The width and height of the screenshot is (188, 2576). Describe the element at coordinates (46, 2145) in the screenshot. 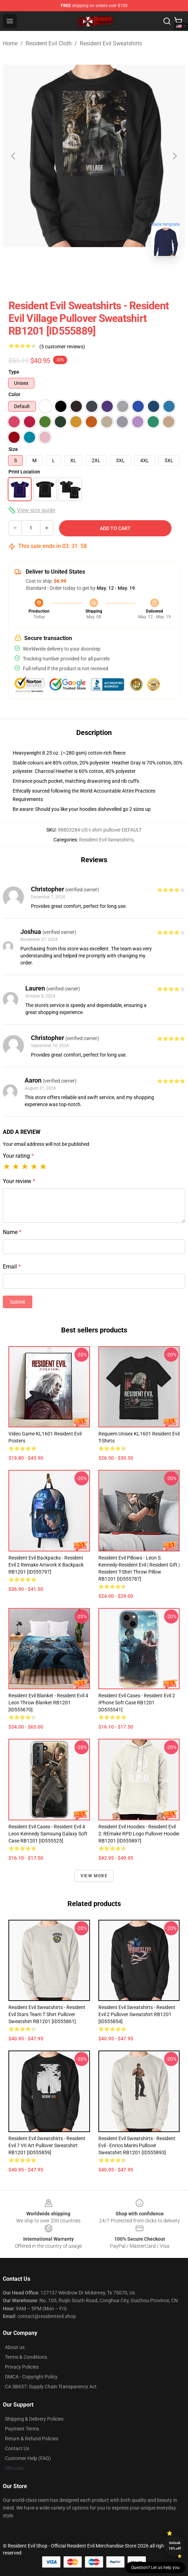

I see `Resident Evil Sweatshirts - Resident Evil 7 VII Art Pullover Sweatshirt RB1201 [ID555859]` at that location.